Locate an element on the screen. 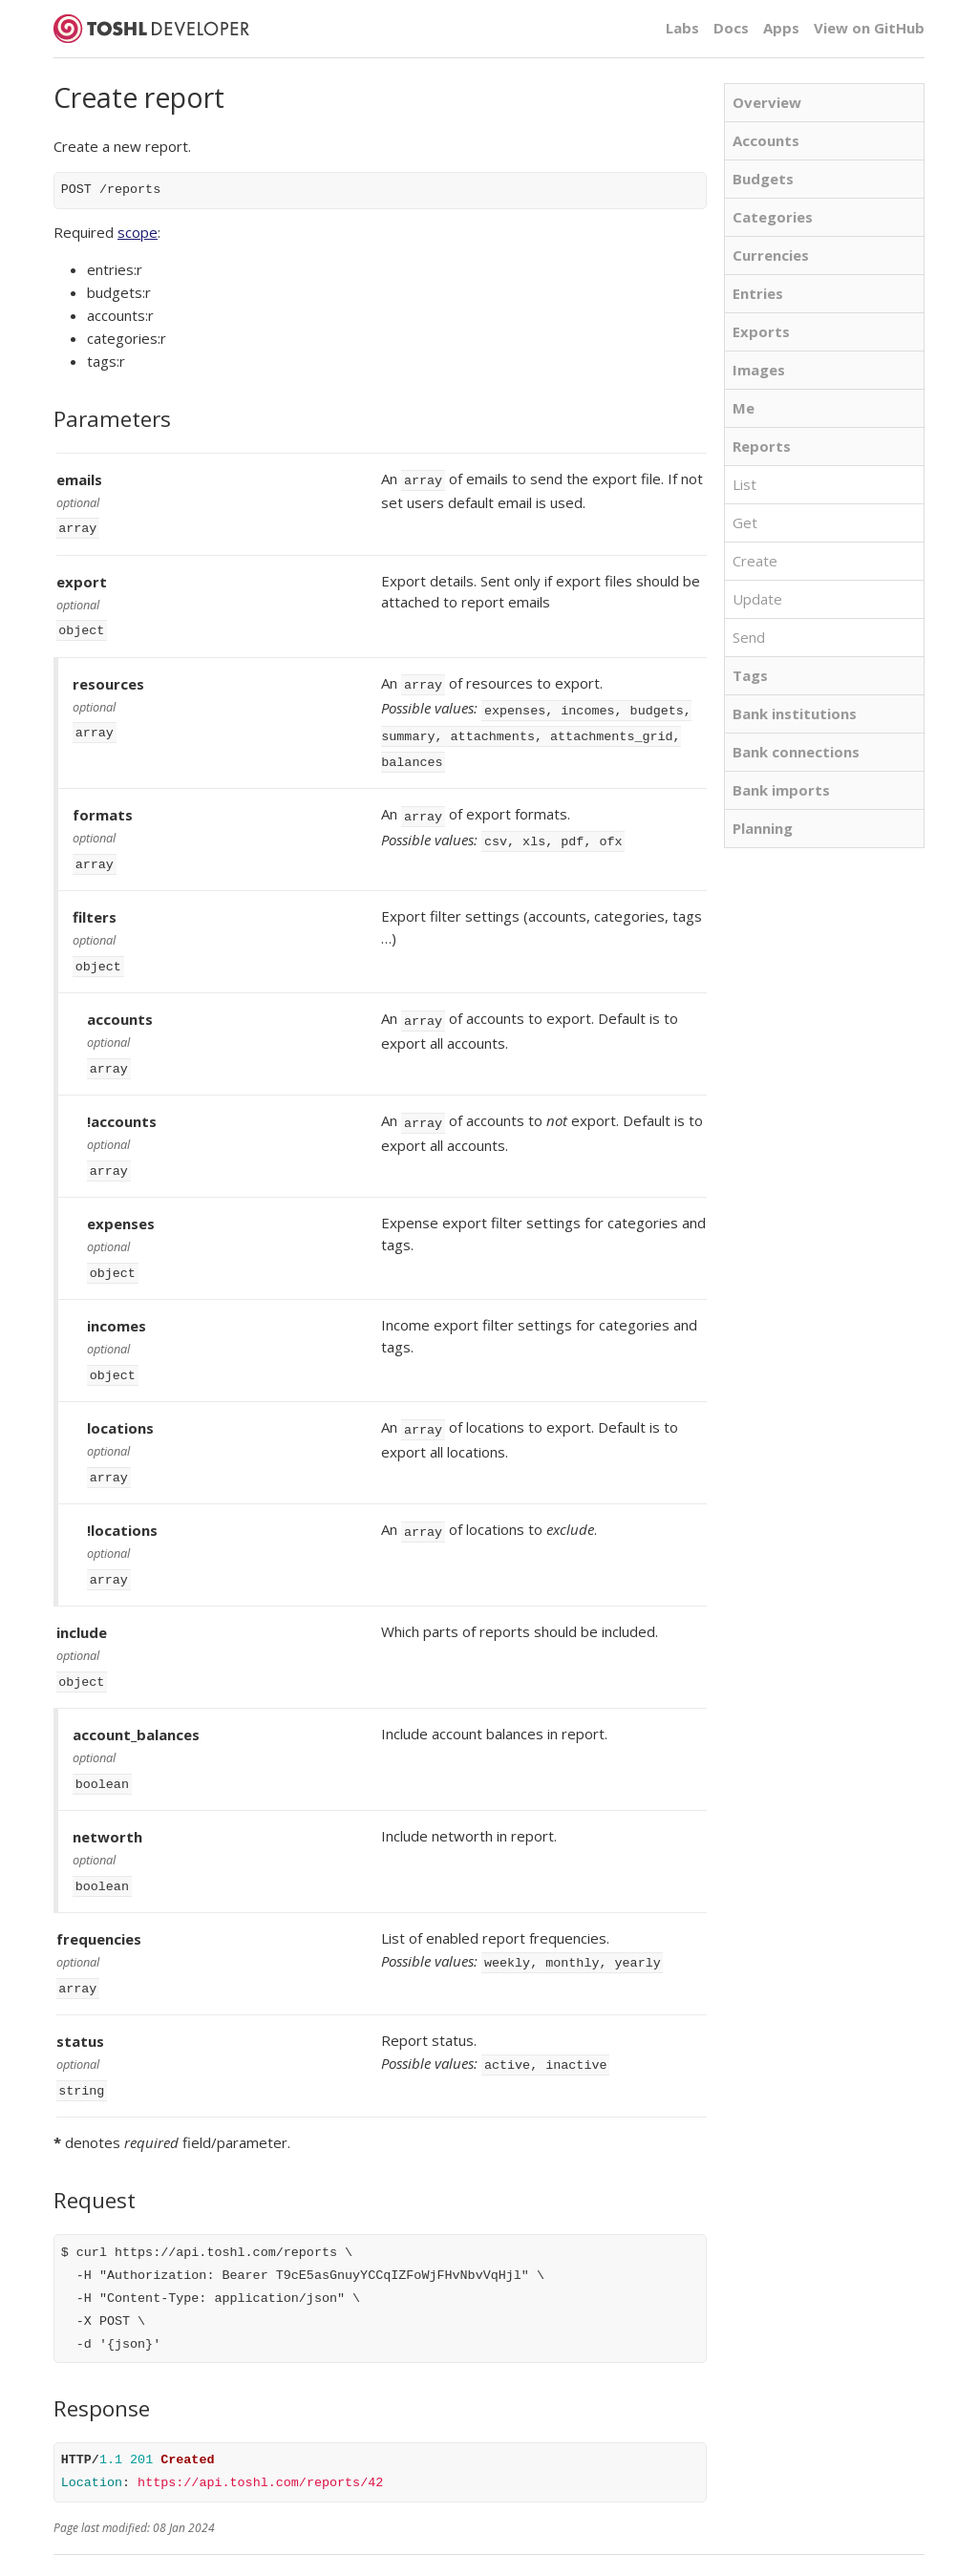 Image resolution: width=978 pixels, height=2576 pixels. Bank connections is located at coordinates (796, 751).